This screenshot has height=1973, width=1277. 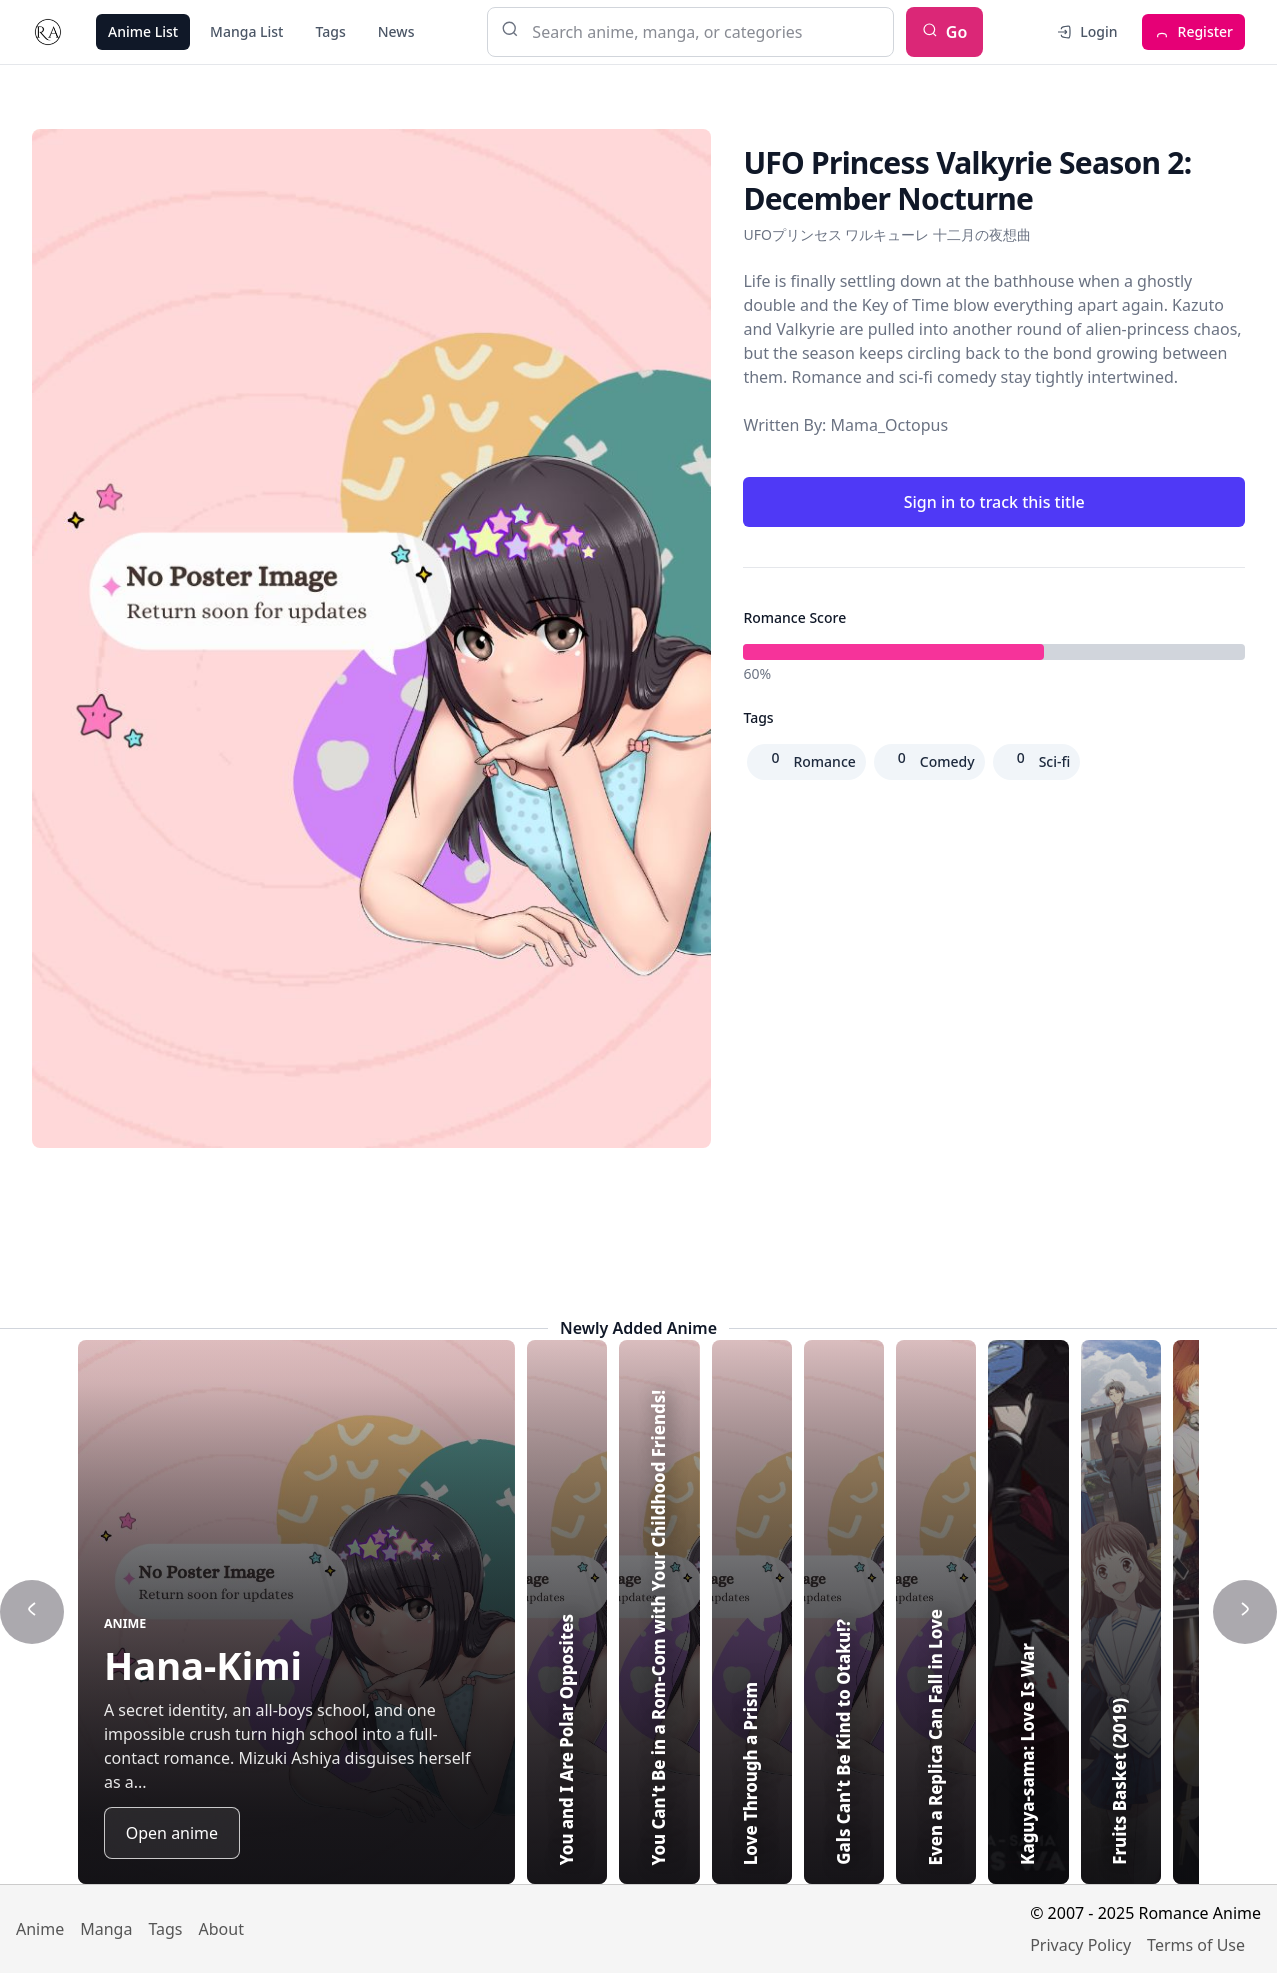 What do you see at coordinates (143, 31) in the screenshot?
I see `Anime List` at bounding box center [143, 31].